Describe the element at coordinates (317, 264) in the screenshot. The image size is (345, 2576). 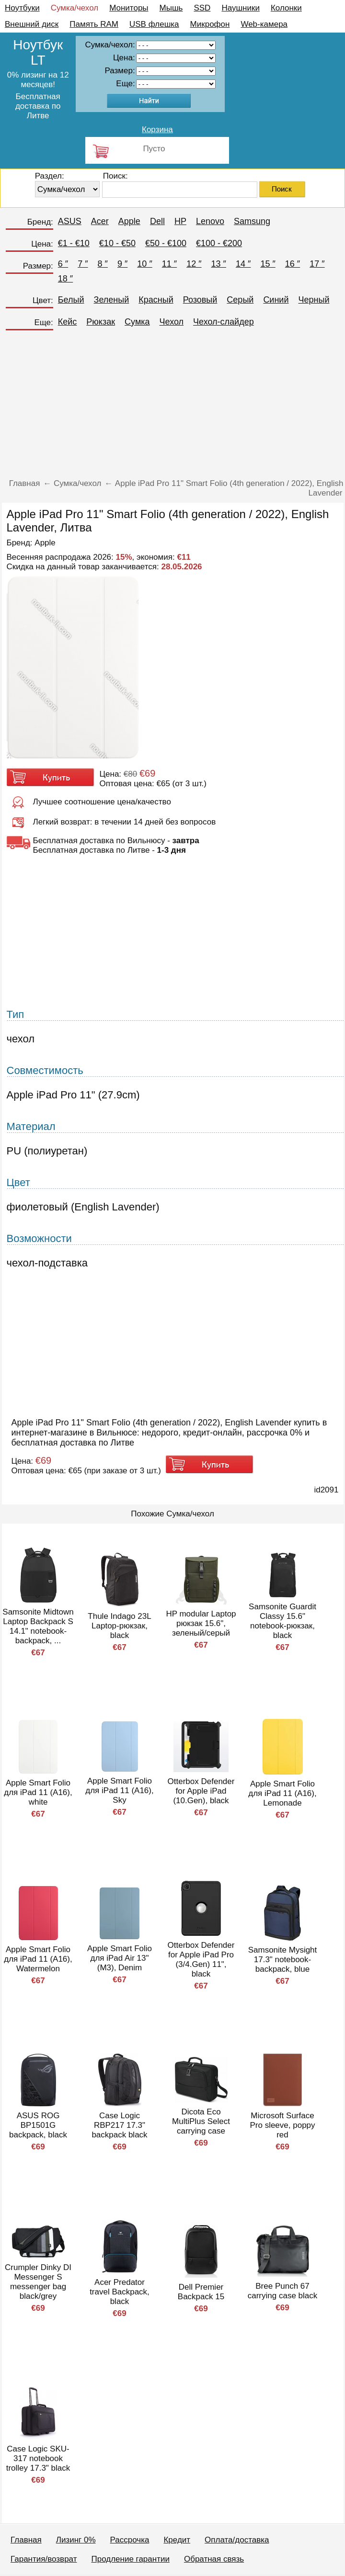
I see `17 ″` at that location.